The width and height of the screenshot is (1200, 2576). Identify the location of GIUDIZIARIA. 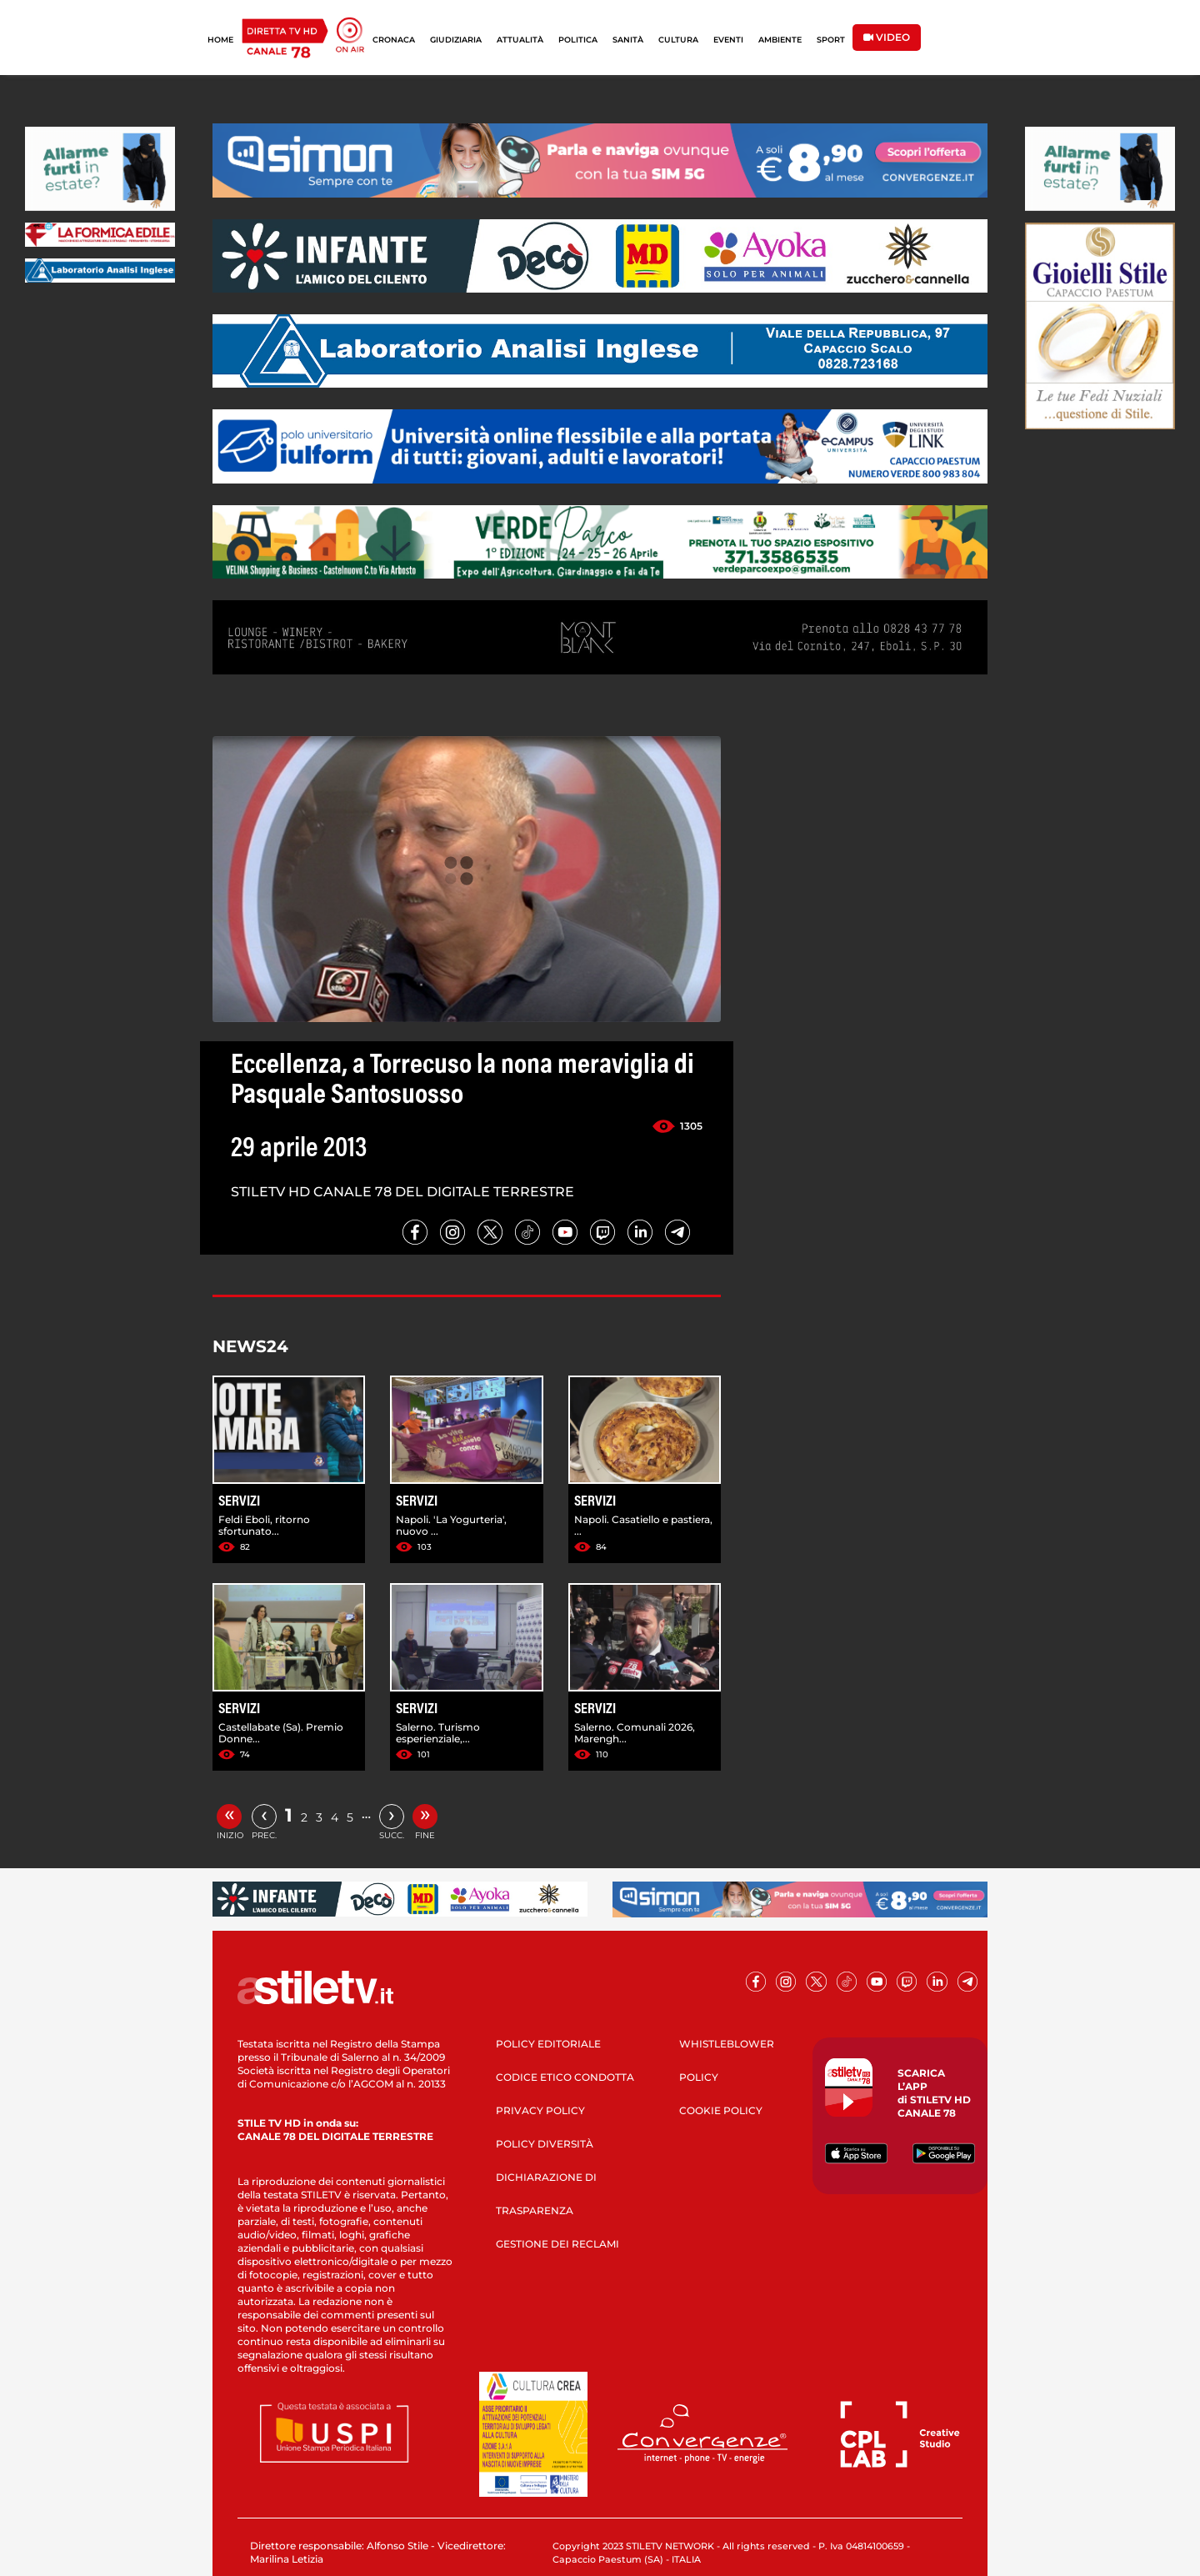
(456, 39).